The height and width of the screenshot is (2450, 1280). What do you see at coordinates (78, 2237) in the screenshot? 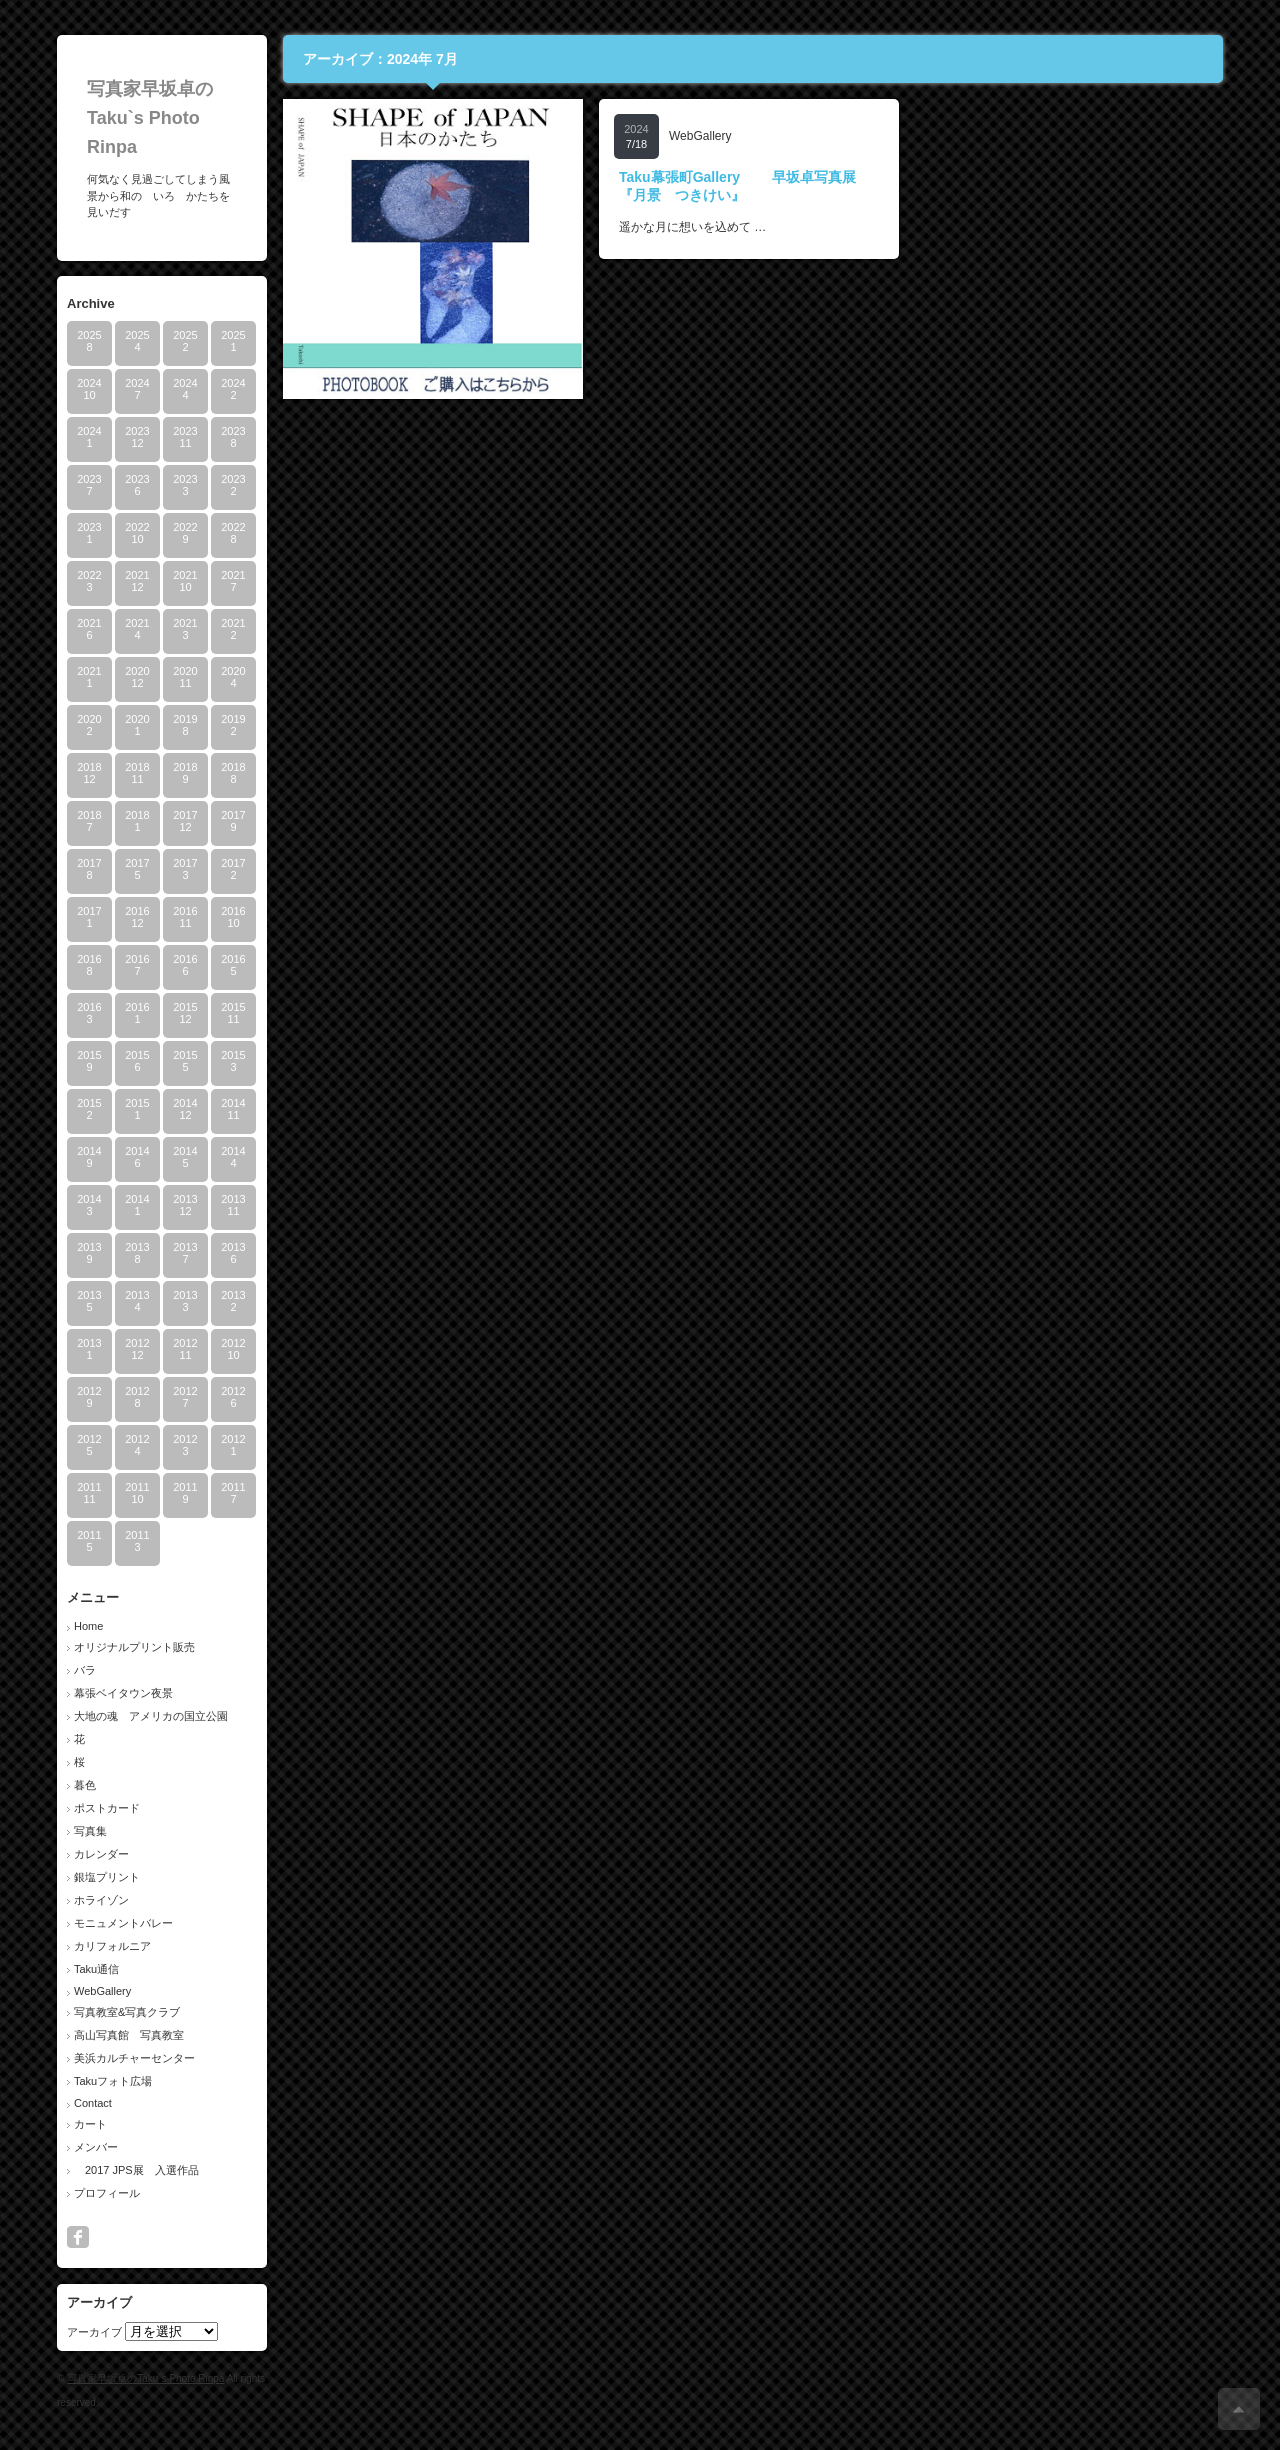
I see `facebook` at bounding box center [78, 2237].